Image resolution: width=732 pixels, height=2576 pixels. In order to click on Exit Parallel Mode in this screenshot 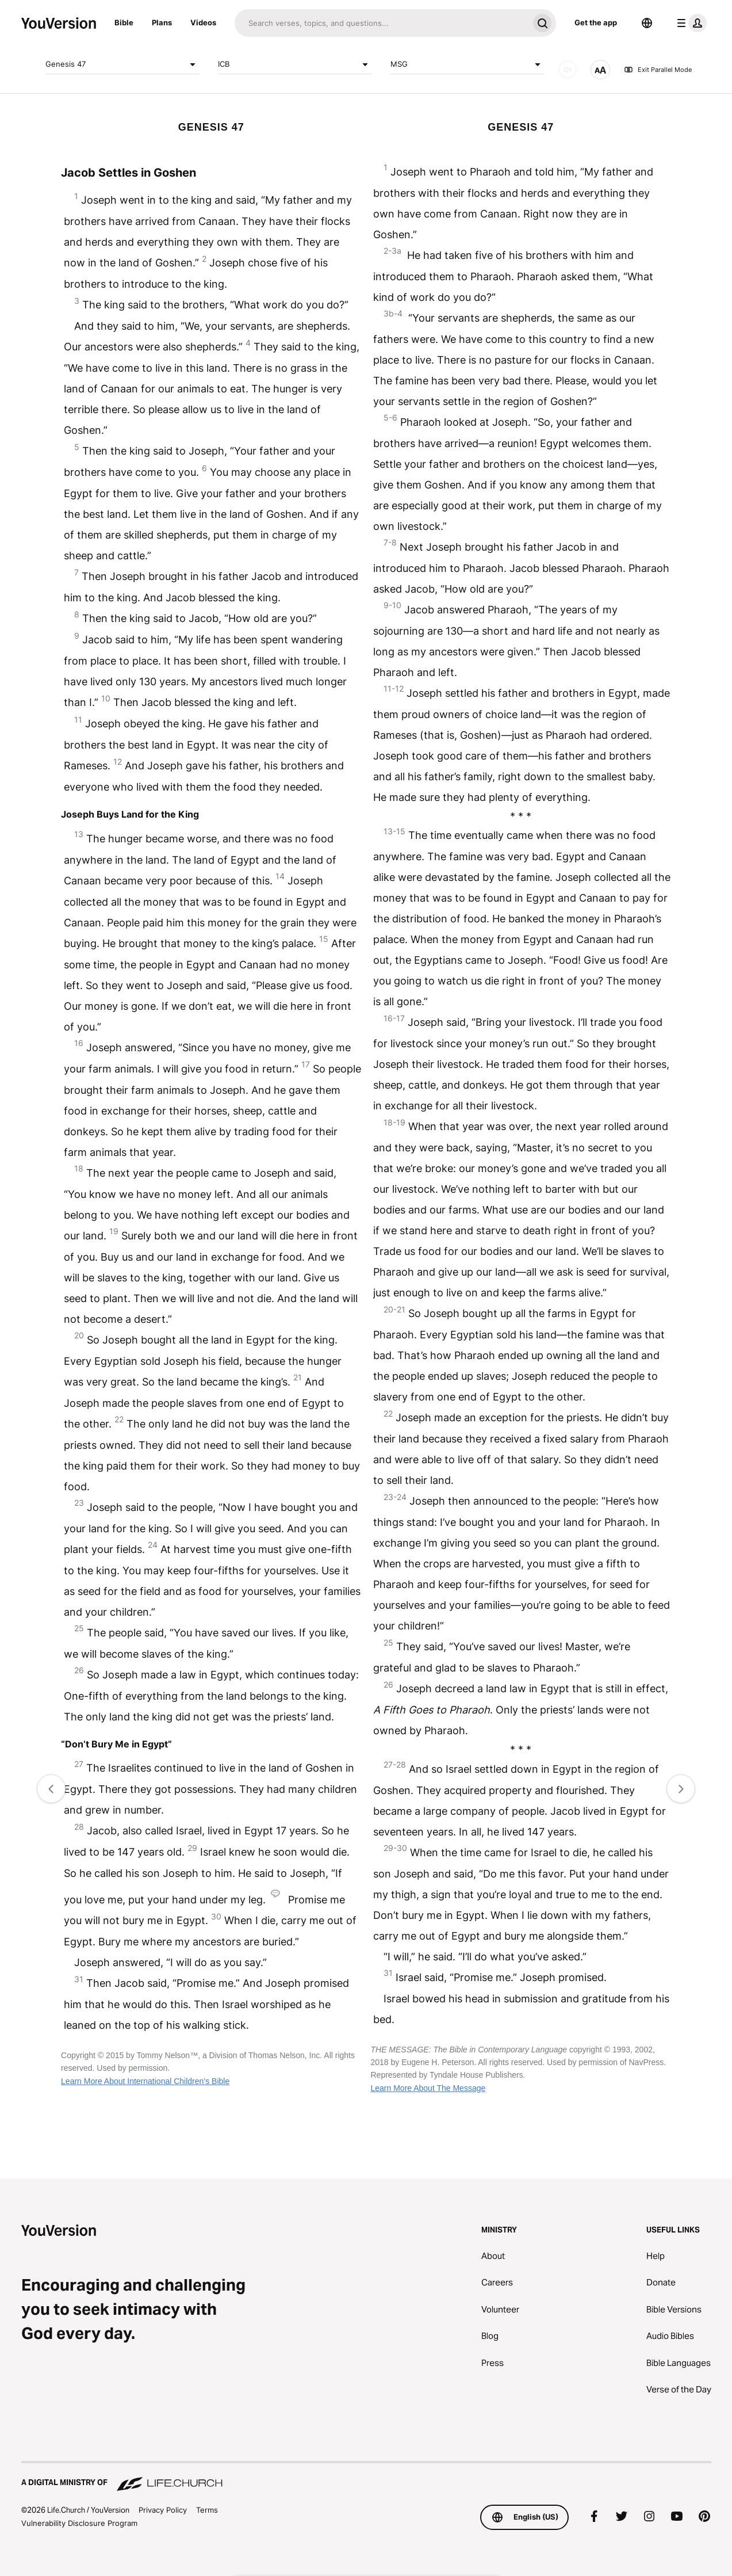, I will do `click(658, 69)`.